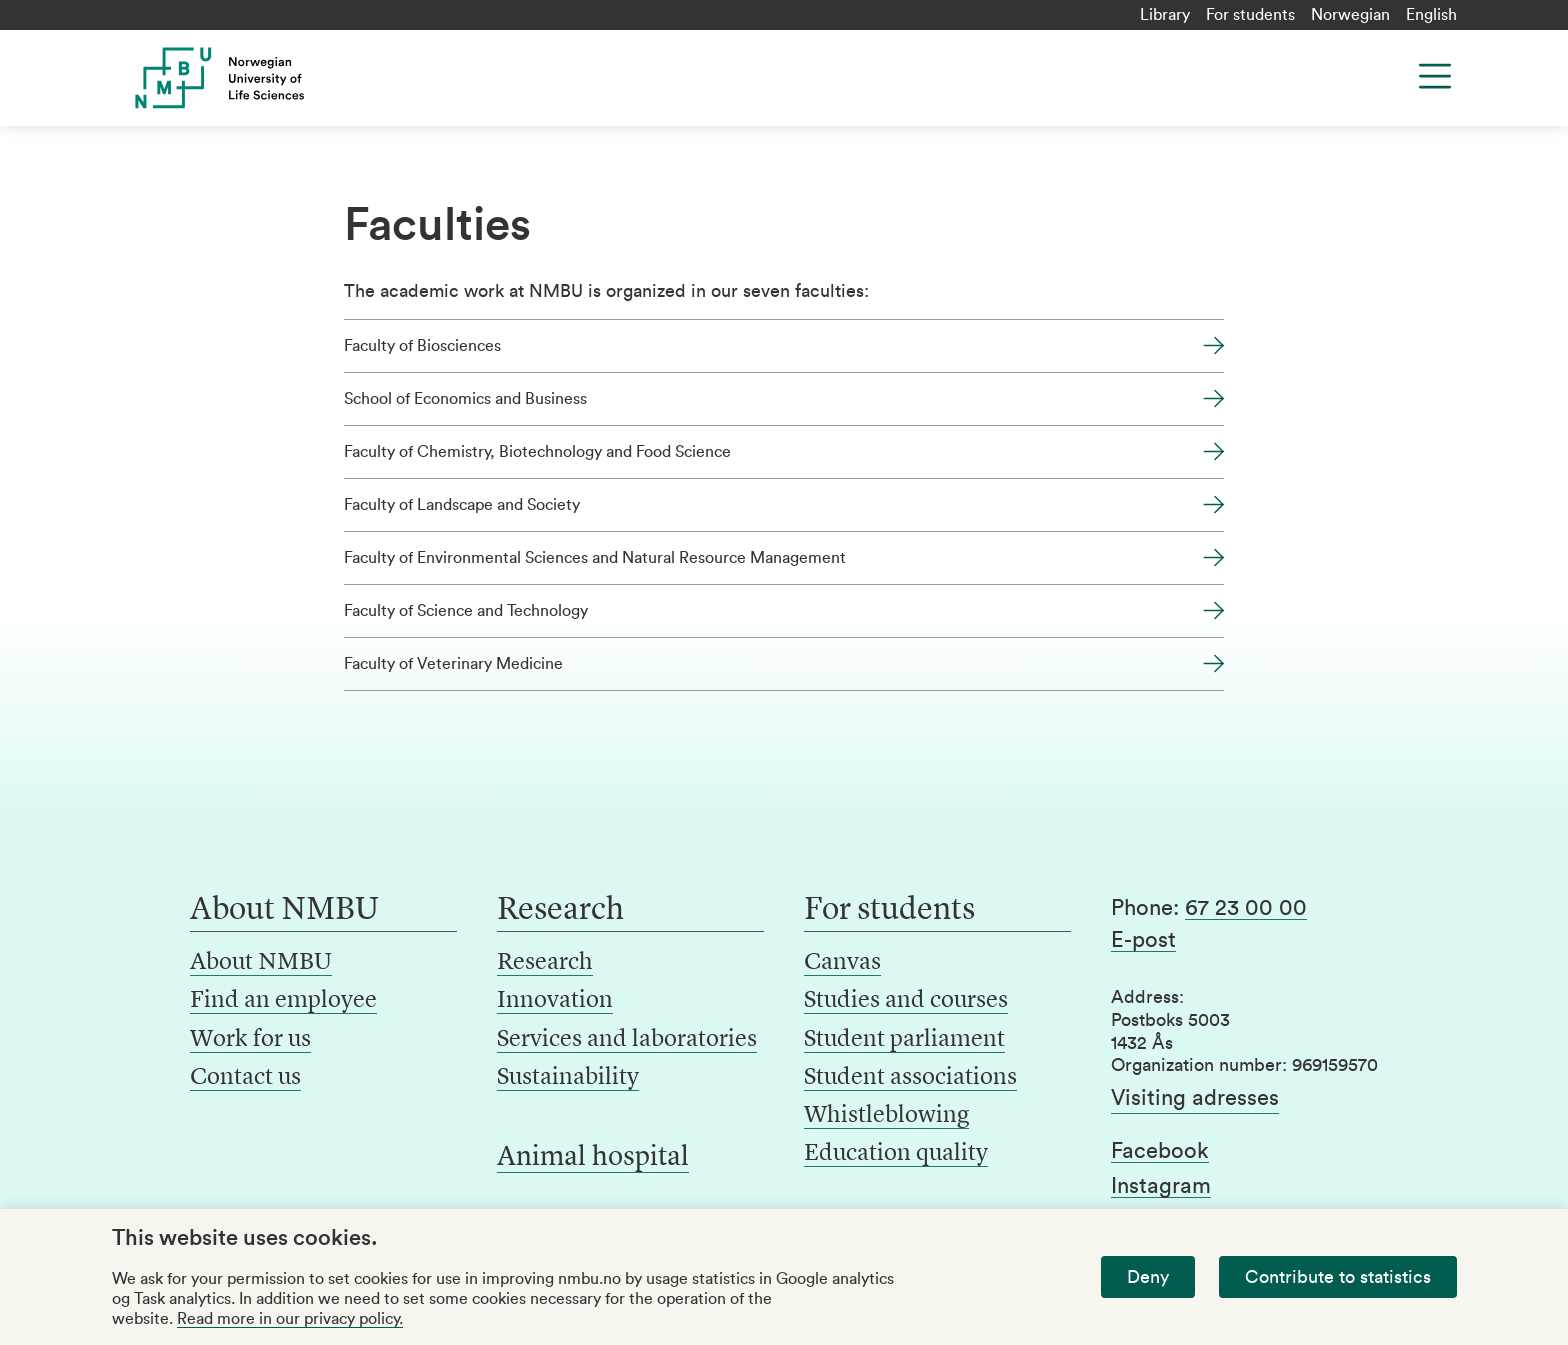  What do you see at coordinates (1143, 940) in the screenshot?
I see `E-post` at bounding box center [1143, 940].